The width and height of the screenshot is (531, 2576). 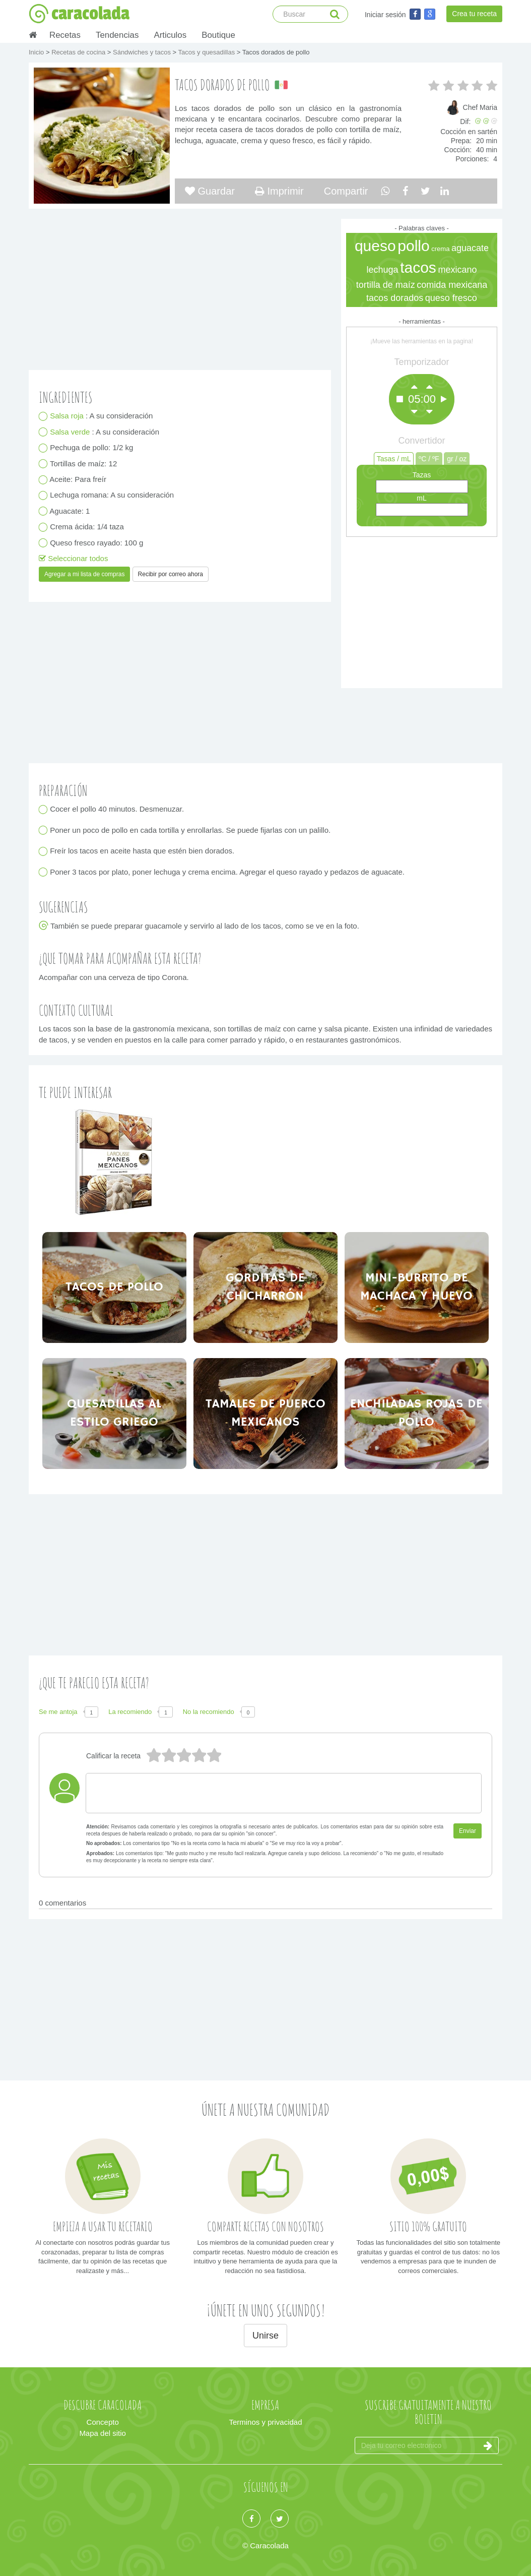 What do you see at coordinates (87, 527) in the screenshot?
I see `Crema ácida: 1/4 taza` at bounding box center [87, 527].